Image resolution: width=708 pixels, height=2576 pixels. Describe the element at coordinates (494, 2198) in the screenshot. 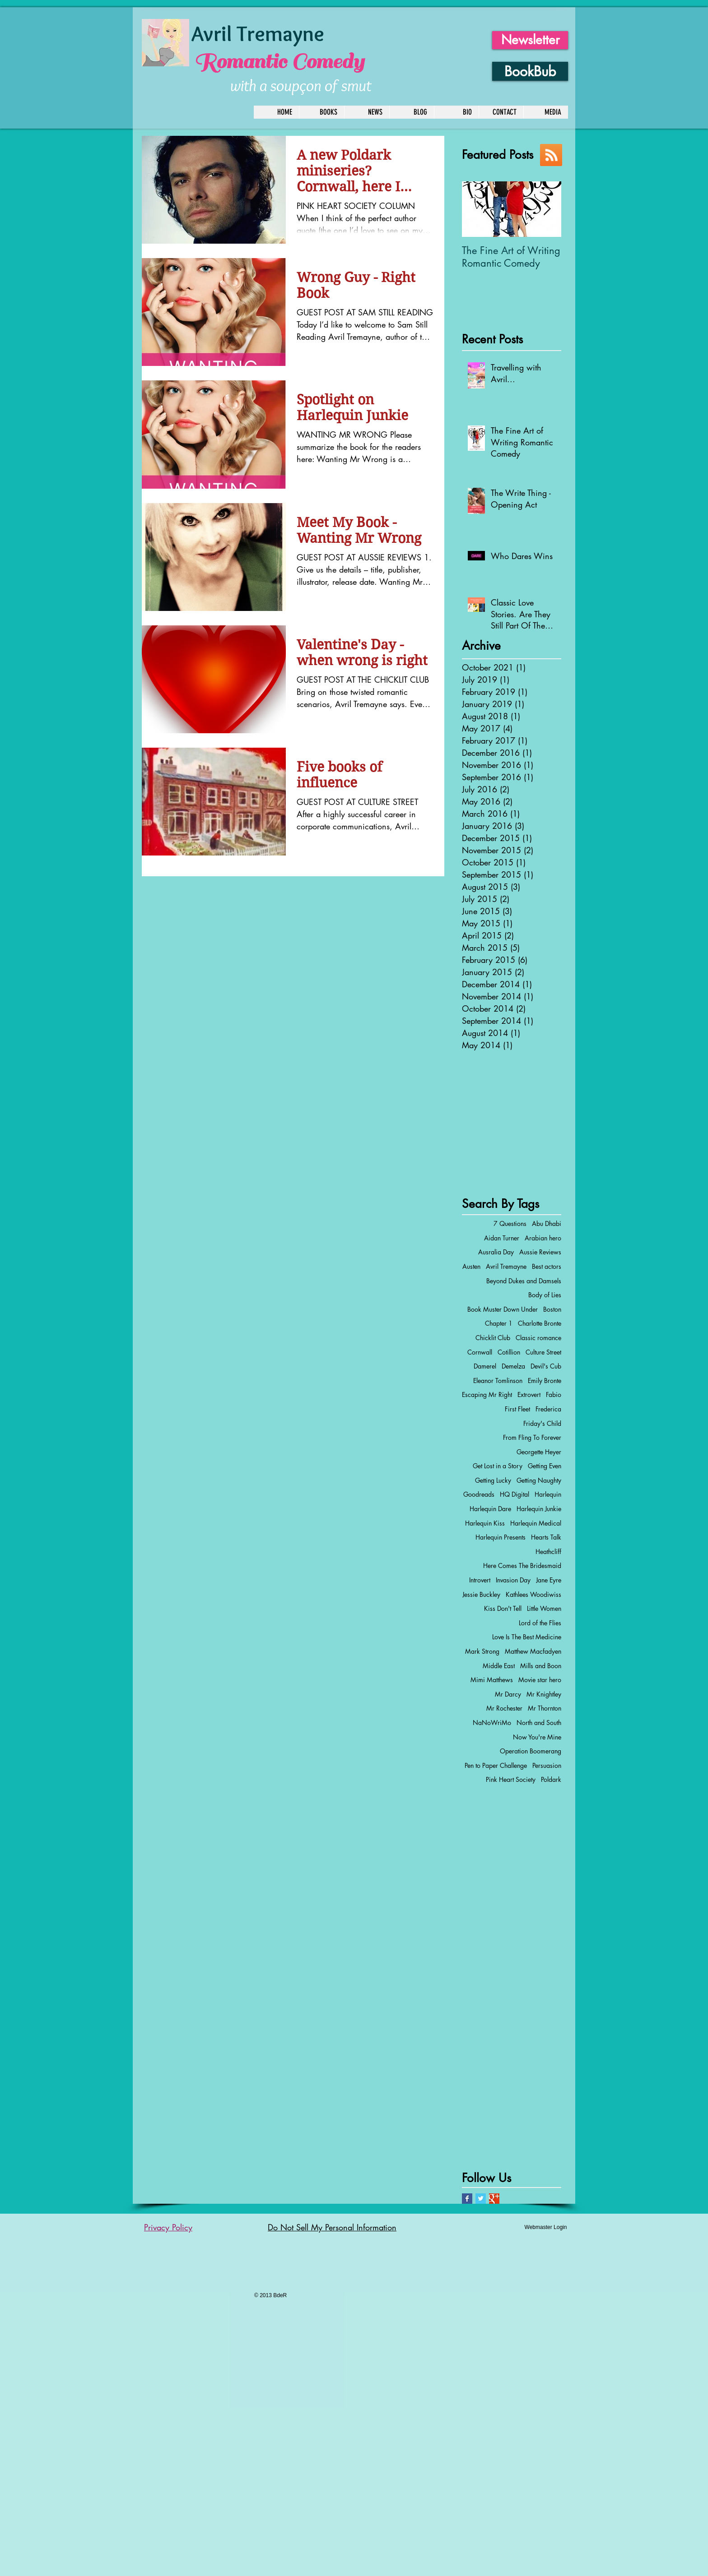

I see `[Google+ Basic Square]` at that location.